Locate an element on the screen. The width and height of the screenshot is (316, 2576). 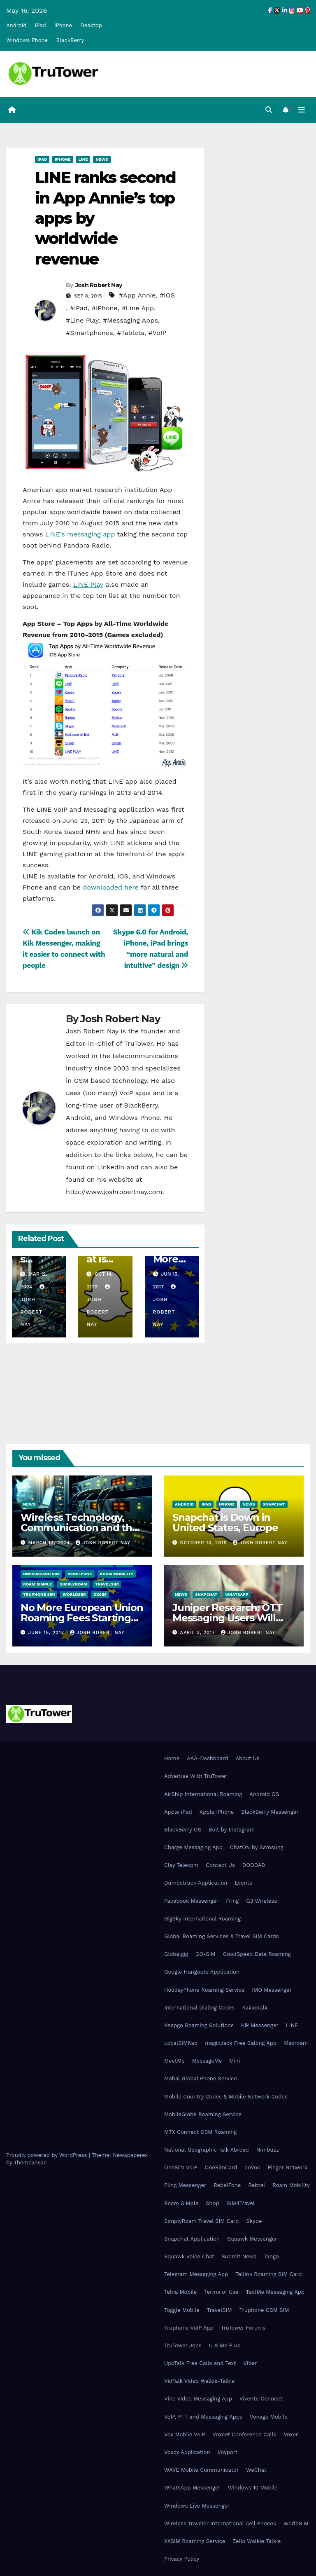
GigSky International Roaming is located at coordinates (202, 1919).